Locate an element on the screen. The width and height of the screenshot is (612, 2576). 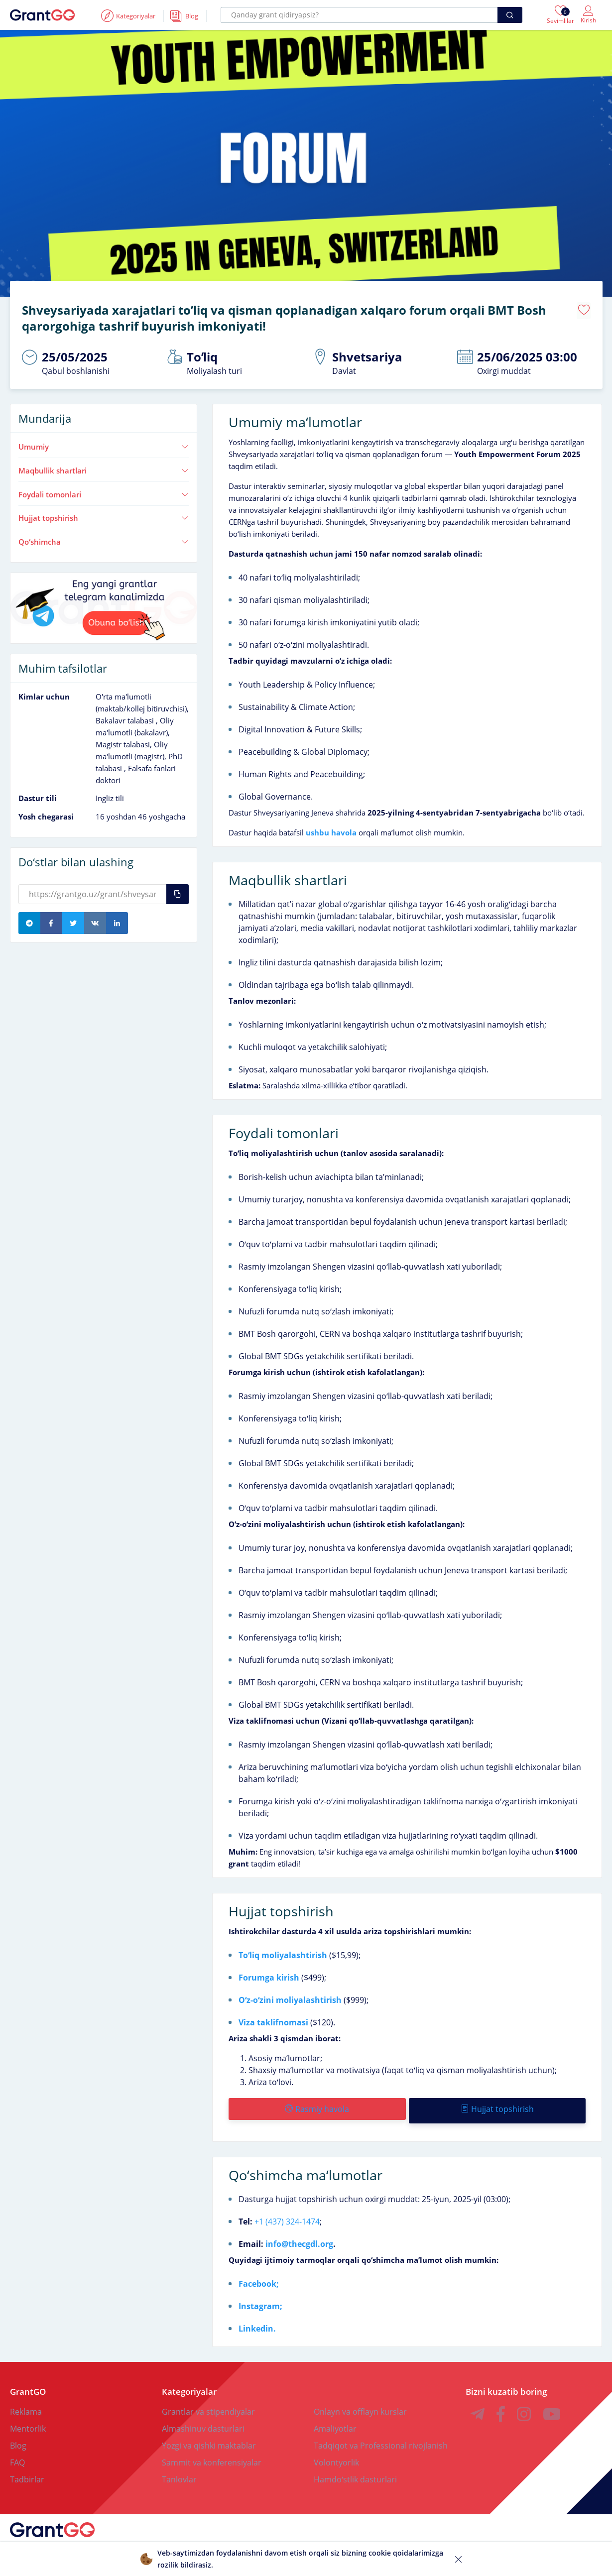
Hamdoʻstlik dasturlari is located at coordinates (355, 2472).